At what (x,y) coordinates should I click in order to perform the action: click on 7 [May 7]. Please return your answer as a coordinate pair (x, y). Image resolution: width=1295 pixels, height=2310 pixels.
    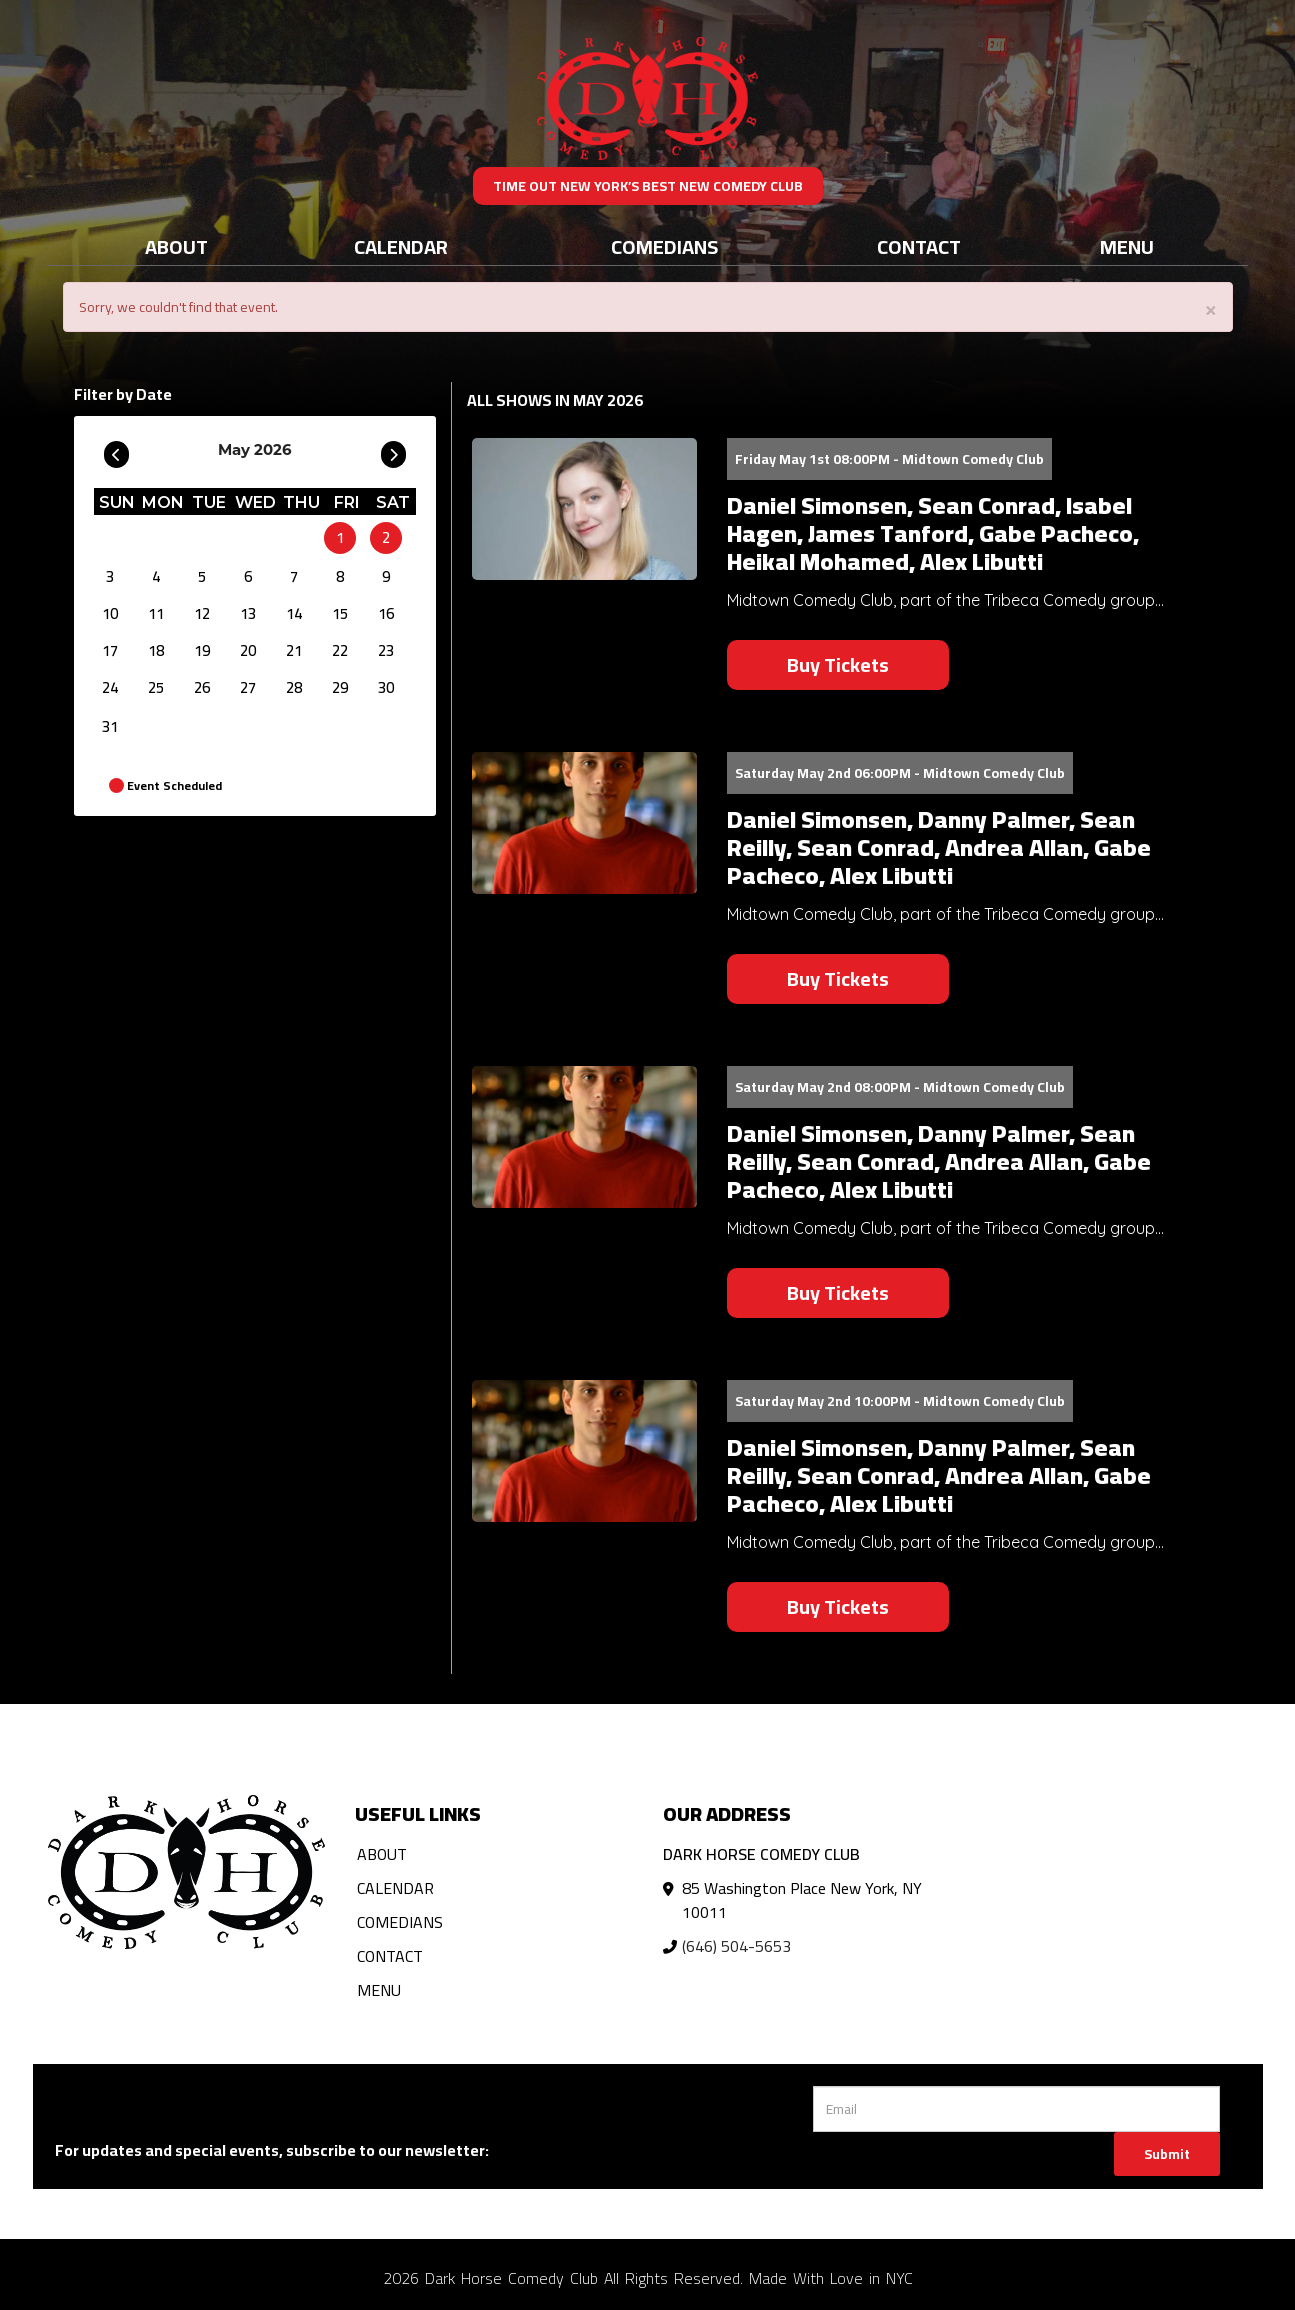
    Looking at the image, I should click on (294, 576).